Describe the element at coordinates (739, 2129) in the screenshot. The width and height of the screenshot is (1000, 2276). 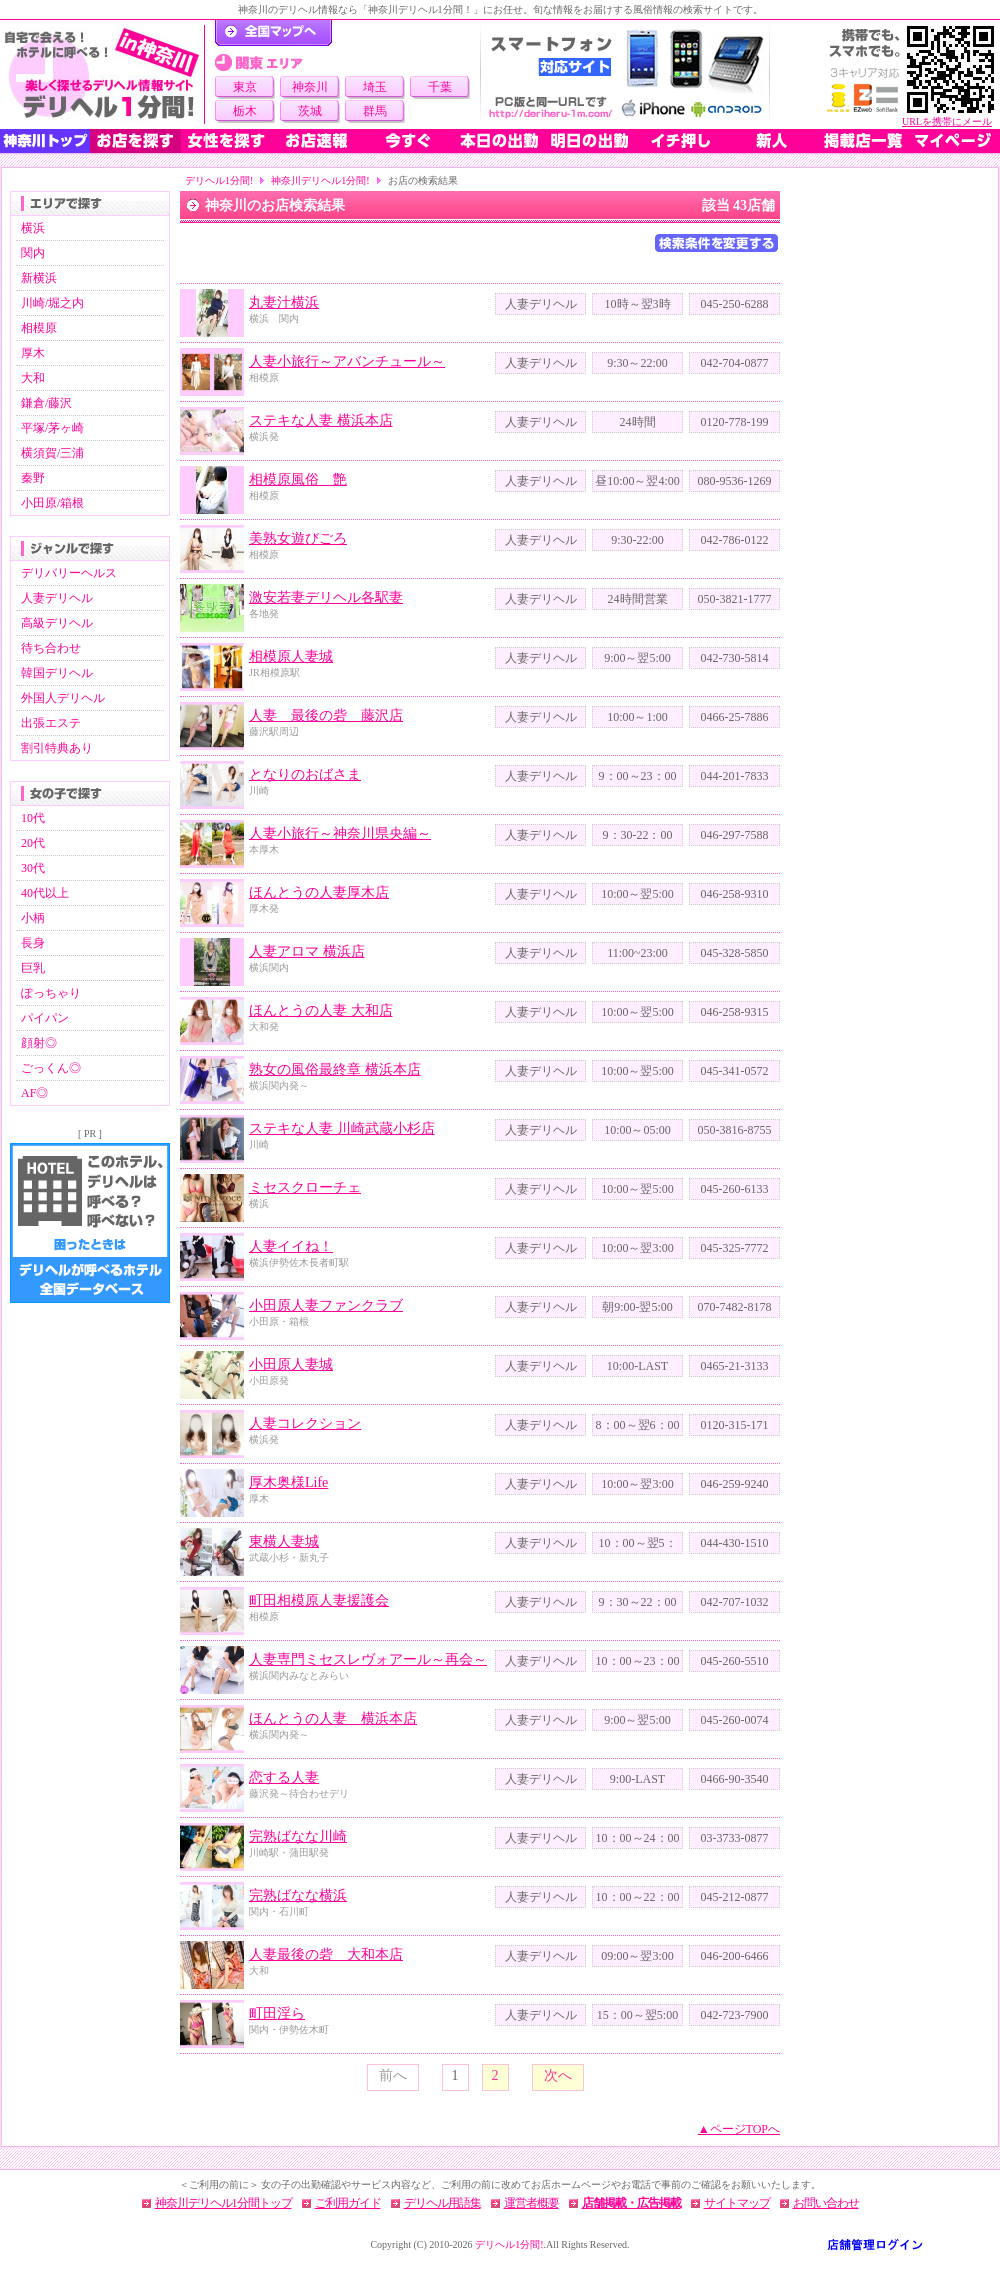
I see `▲ページTOPへ` at that location.